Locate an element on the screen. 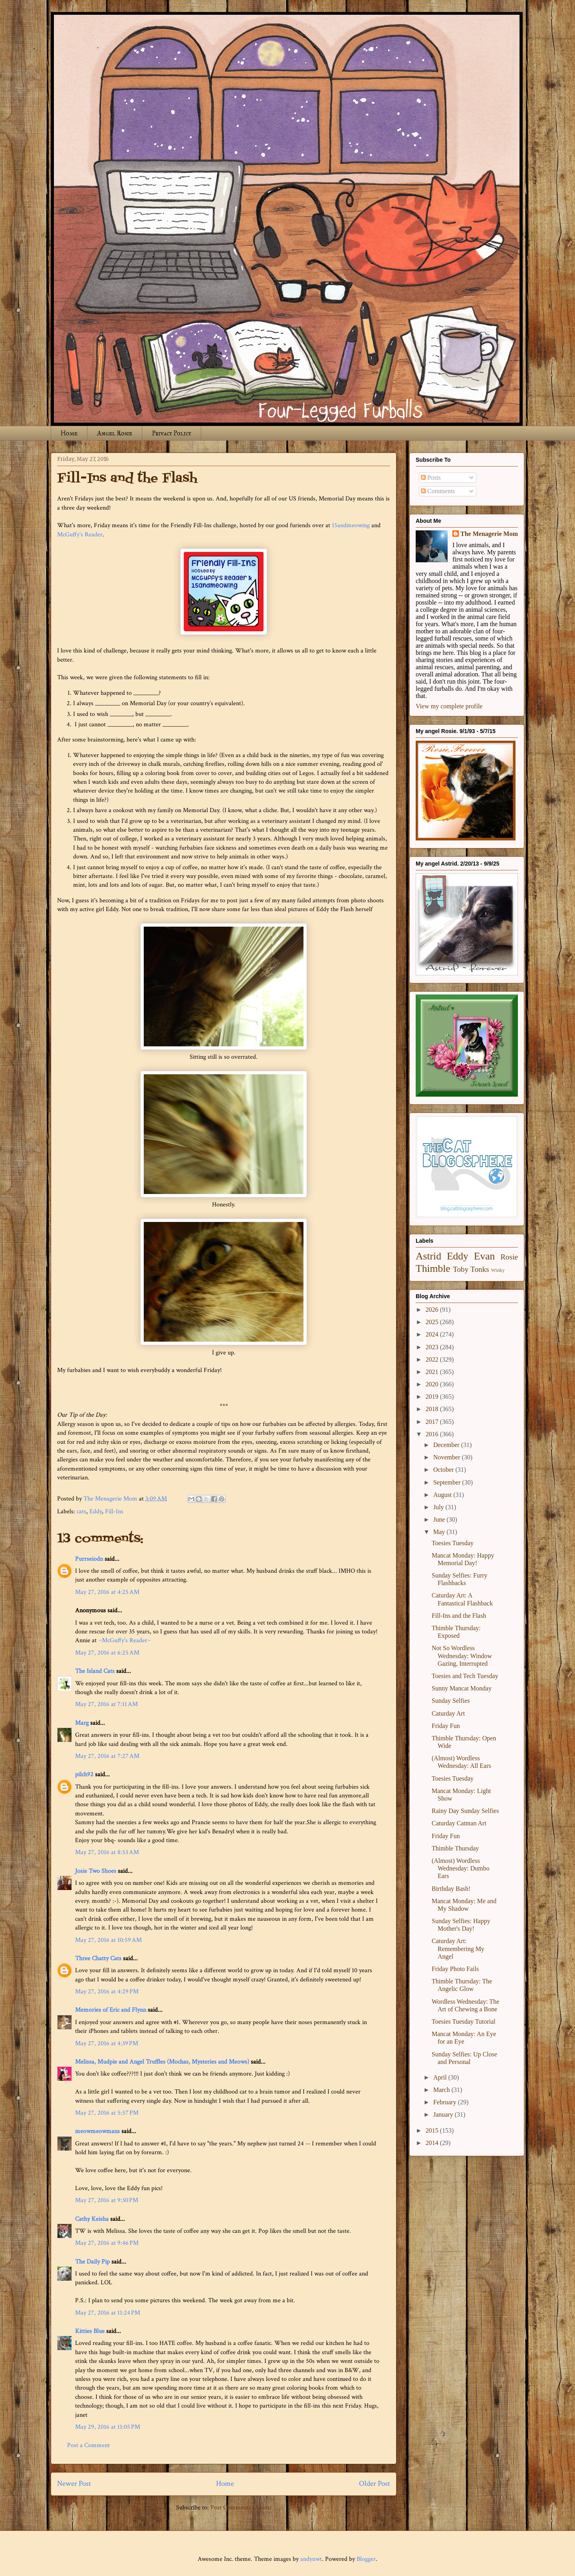 The image size is (575, 2576). Three Chatty Cats is located at coordinates (98, 1958).